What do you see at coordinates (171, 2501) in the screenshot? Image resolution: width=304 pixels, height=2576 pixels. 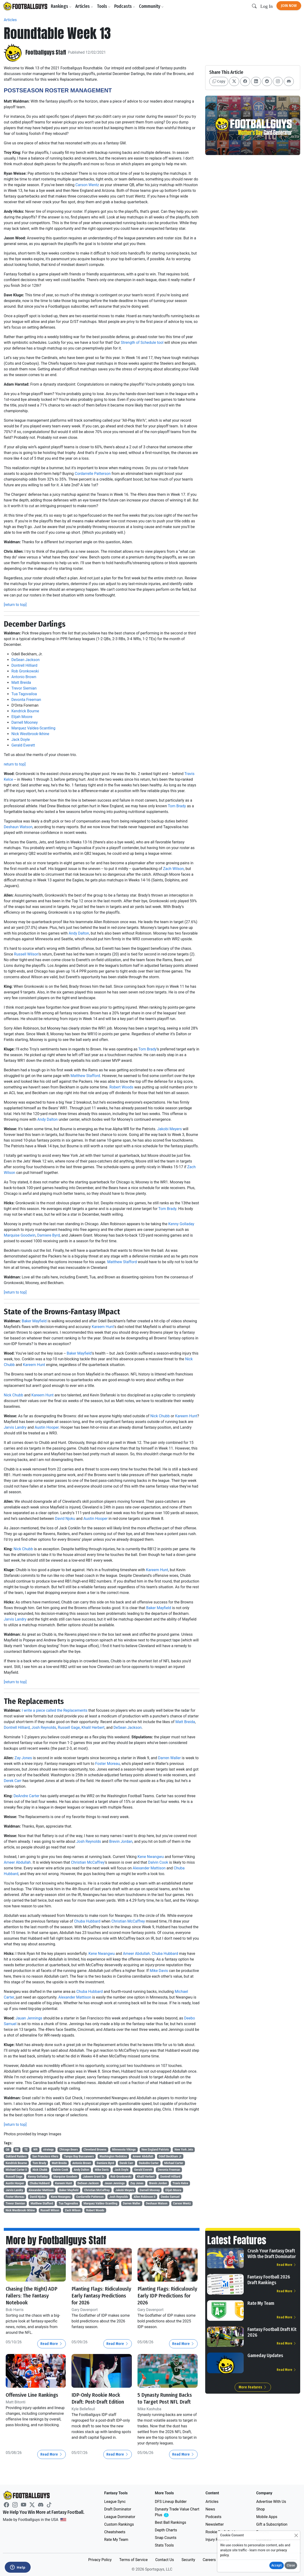 I see `DFS Lineup Builder` at bounding box center [171, 2501].